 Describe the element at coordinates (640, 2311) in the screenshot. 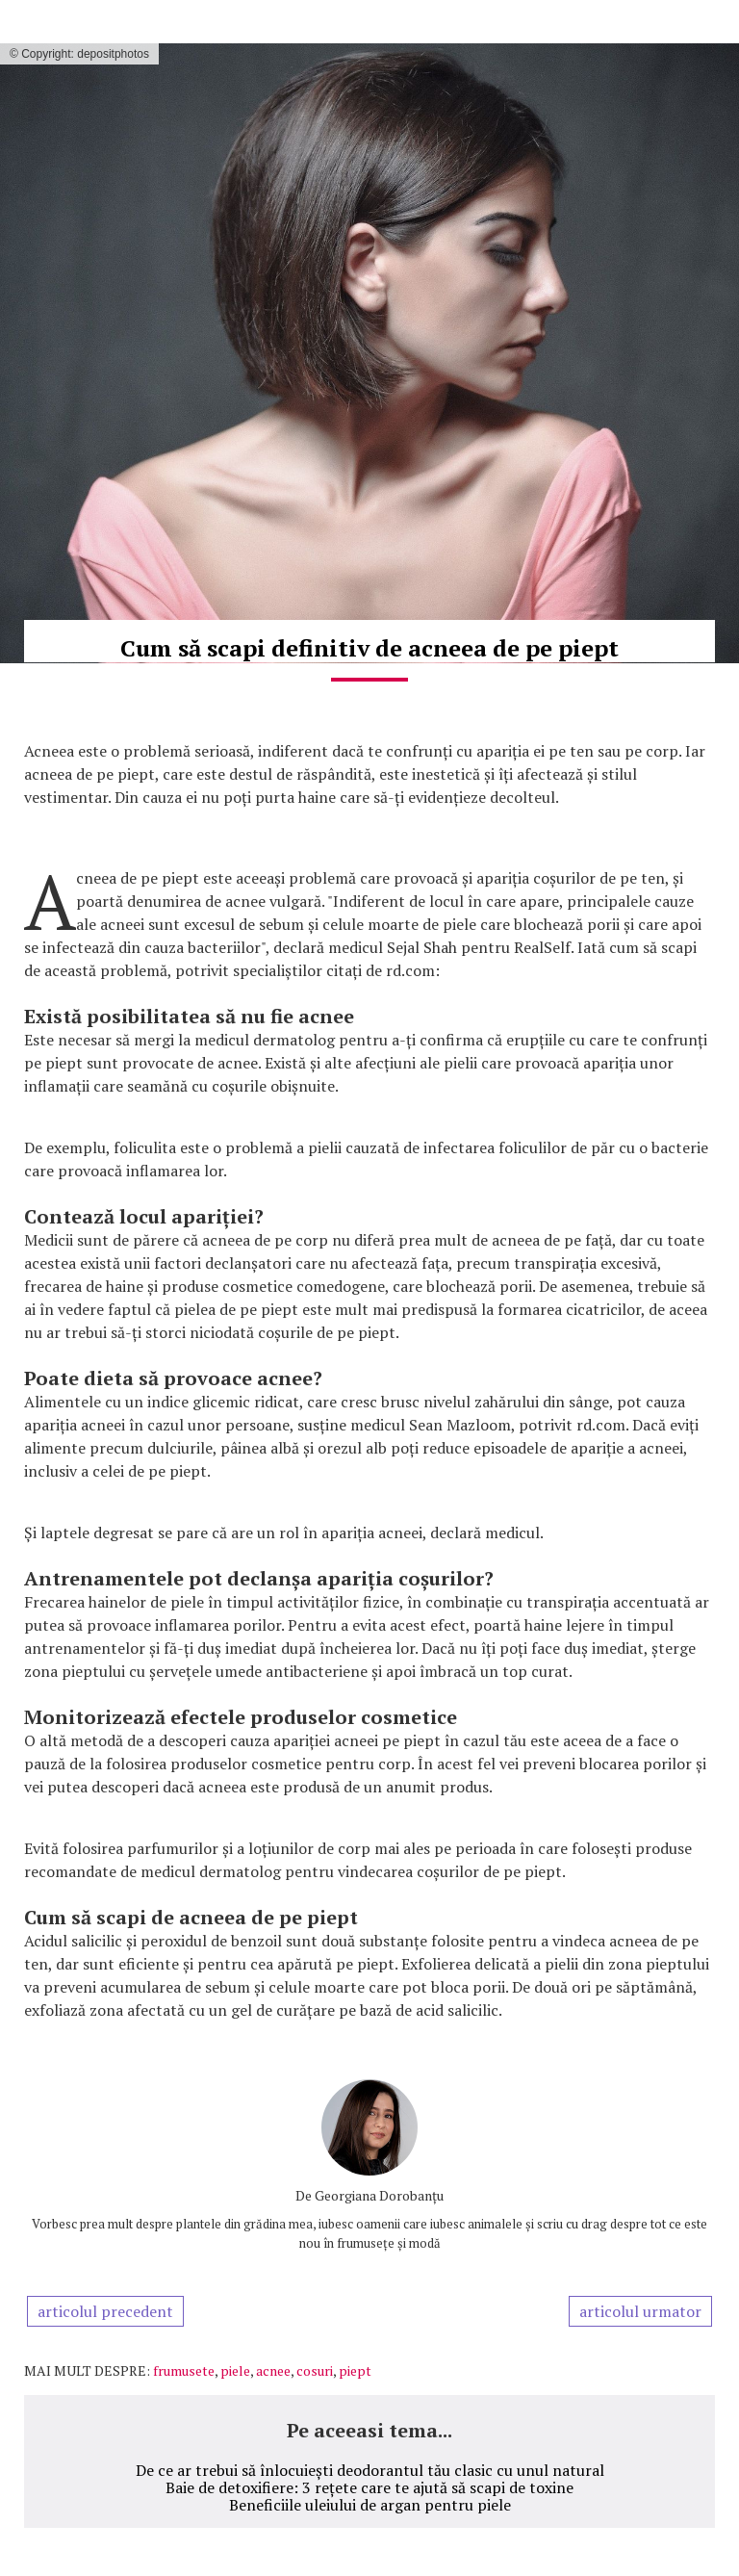

I see `articolul urmator` at that location.